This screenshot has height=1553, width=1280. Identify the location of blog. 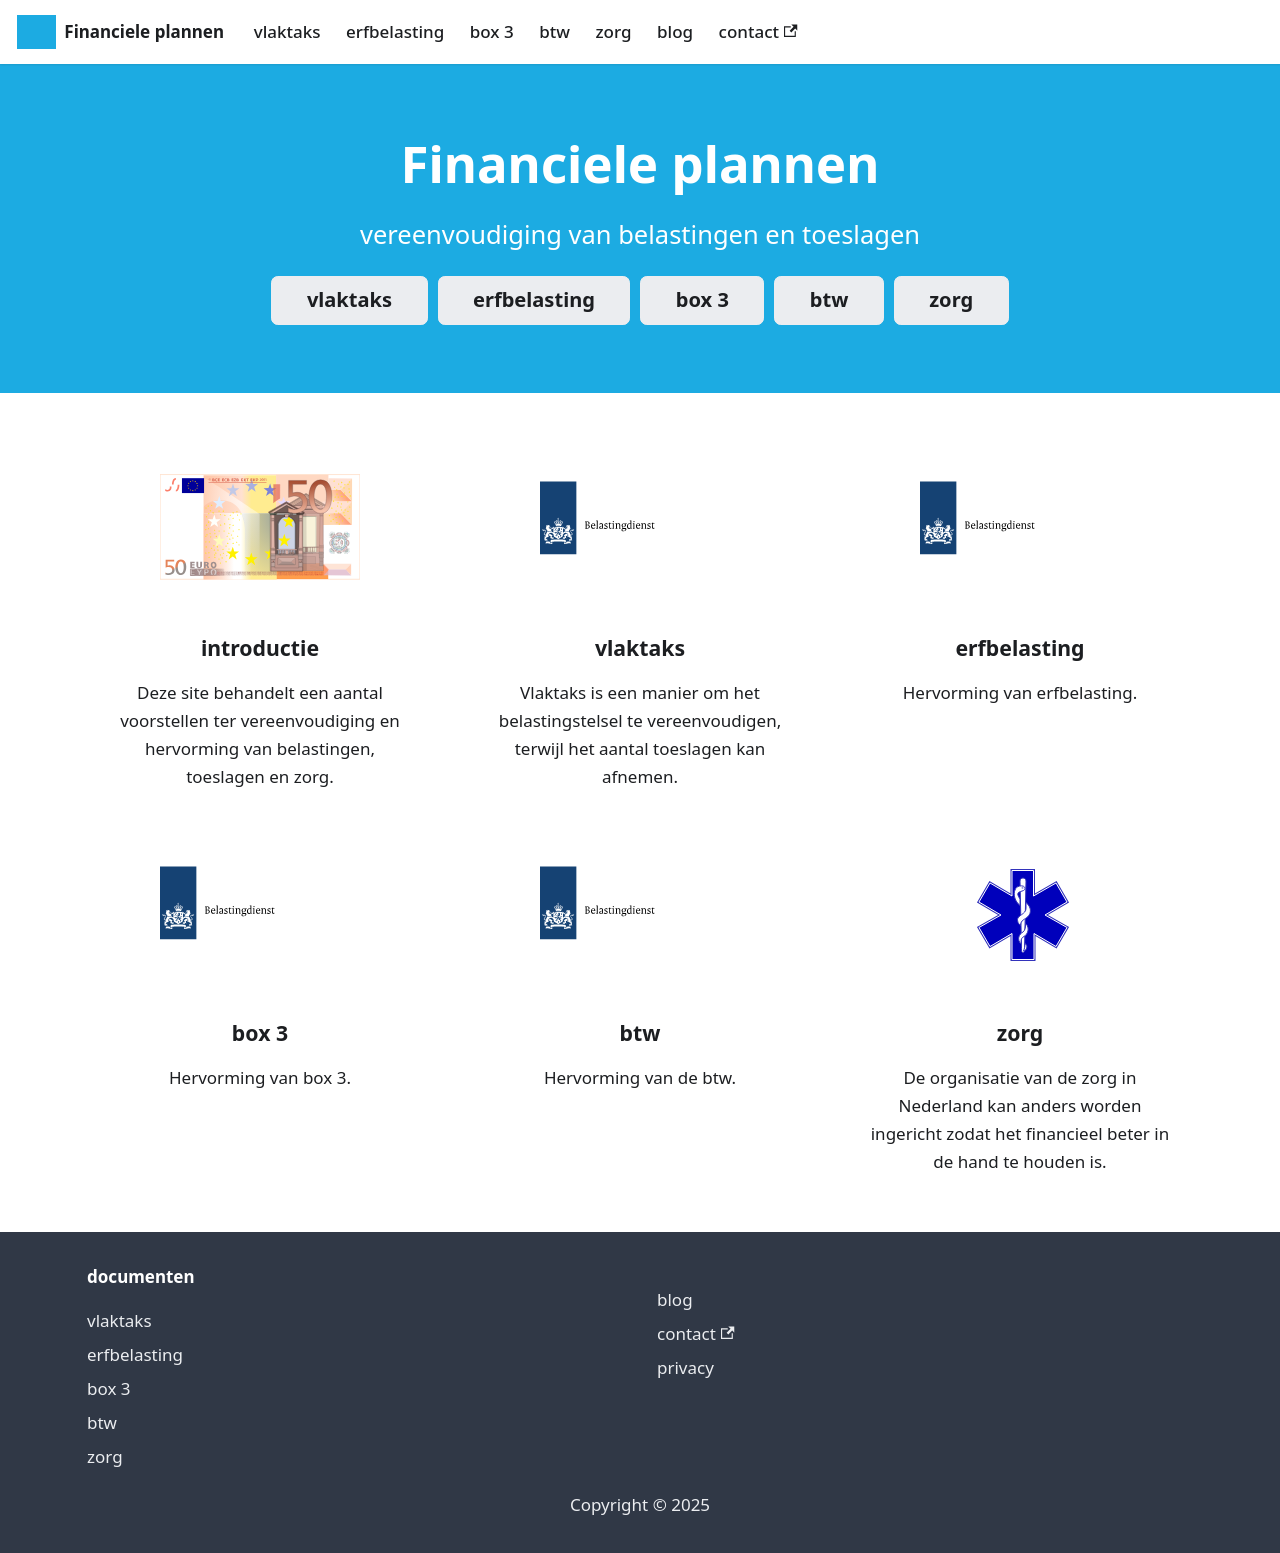
(675, 31).